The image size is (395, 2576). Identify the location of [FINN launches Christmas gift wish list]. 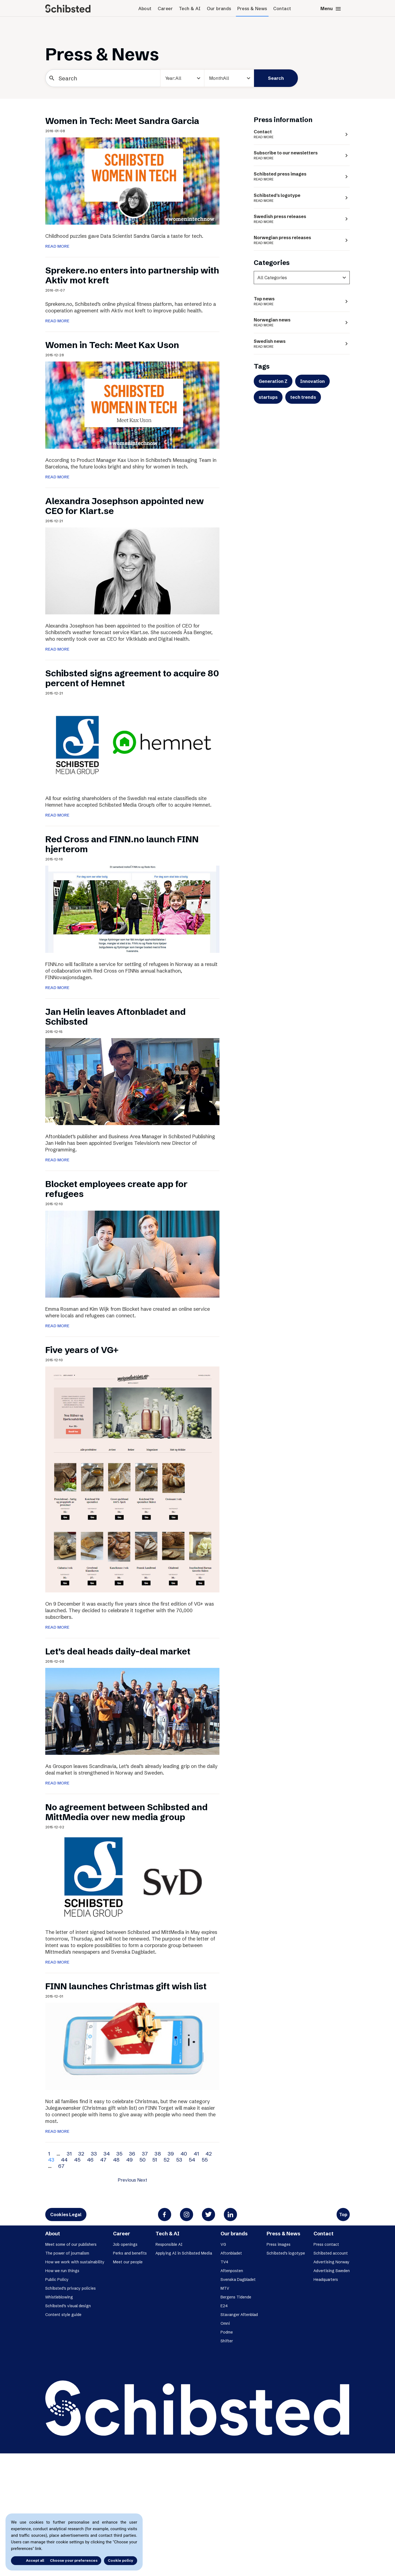
(132, 2046).